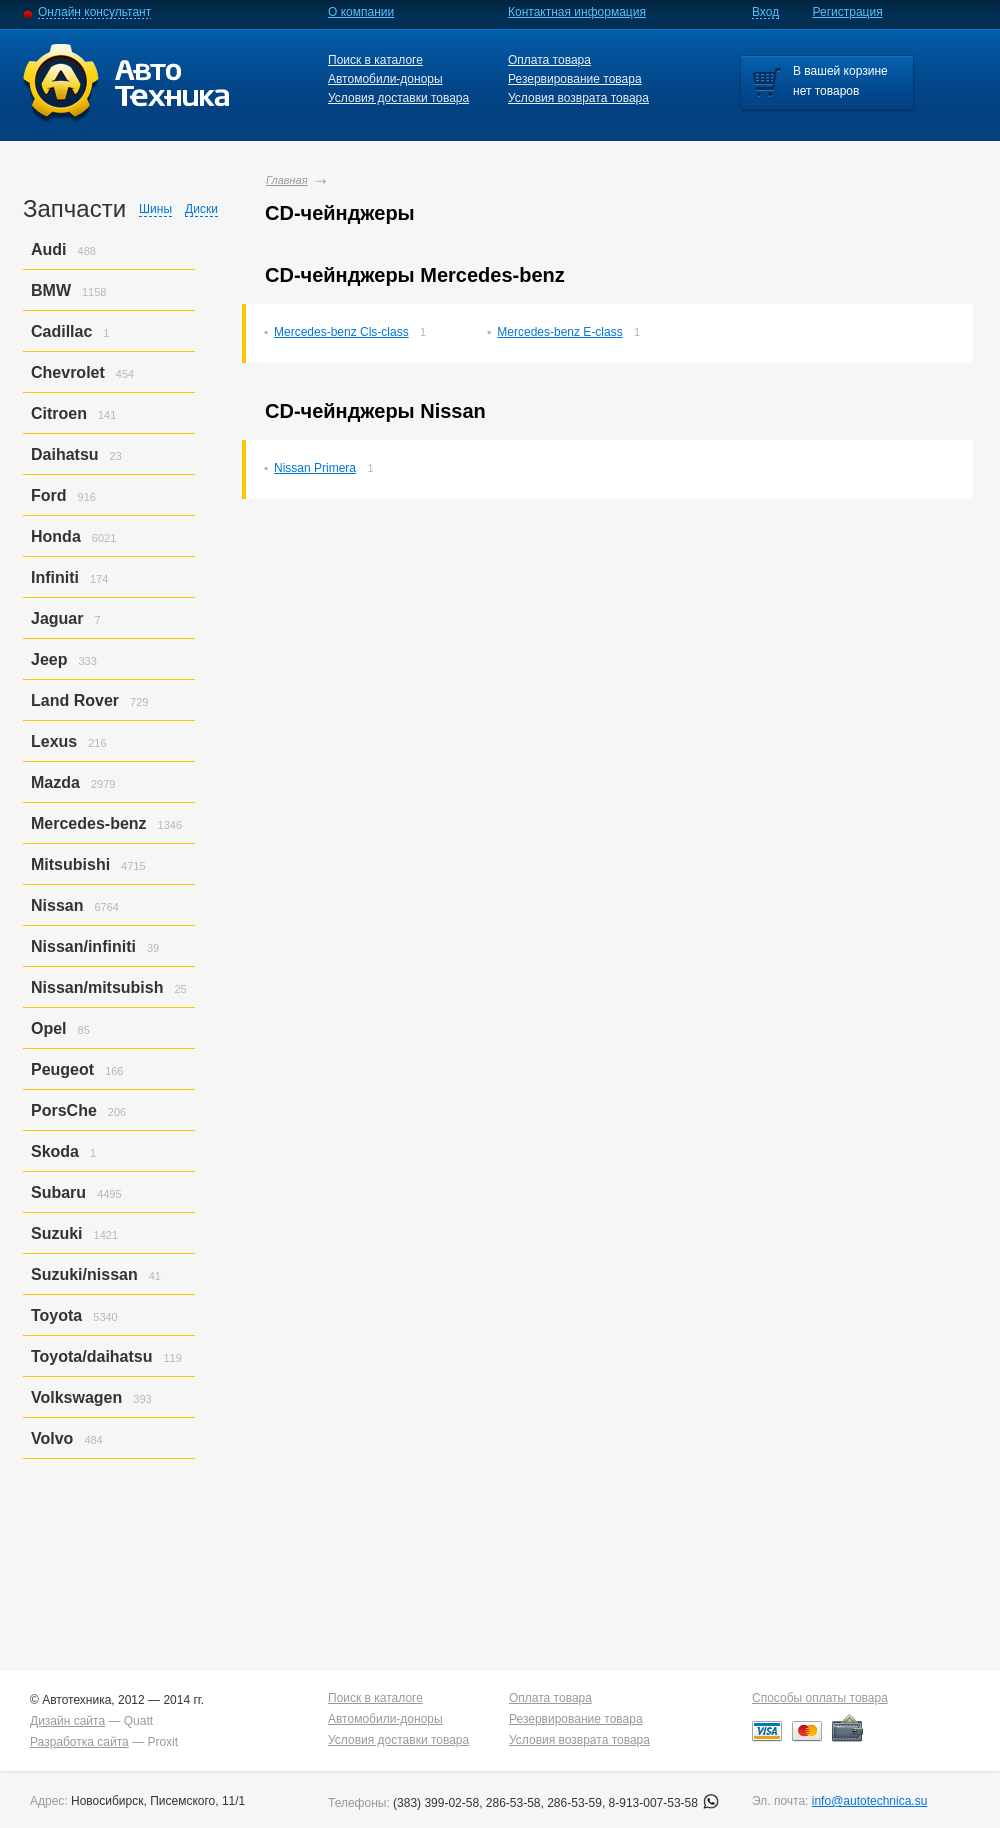 The height and width of the screenshot is (1828, 1000). What do you see at coordinates (385, 79) in the screenshot?
I see `Автомобили-доноры` at bounding box center [385, 79].